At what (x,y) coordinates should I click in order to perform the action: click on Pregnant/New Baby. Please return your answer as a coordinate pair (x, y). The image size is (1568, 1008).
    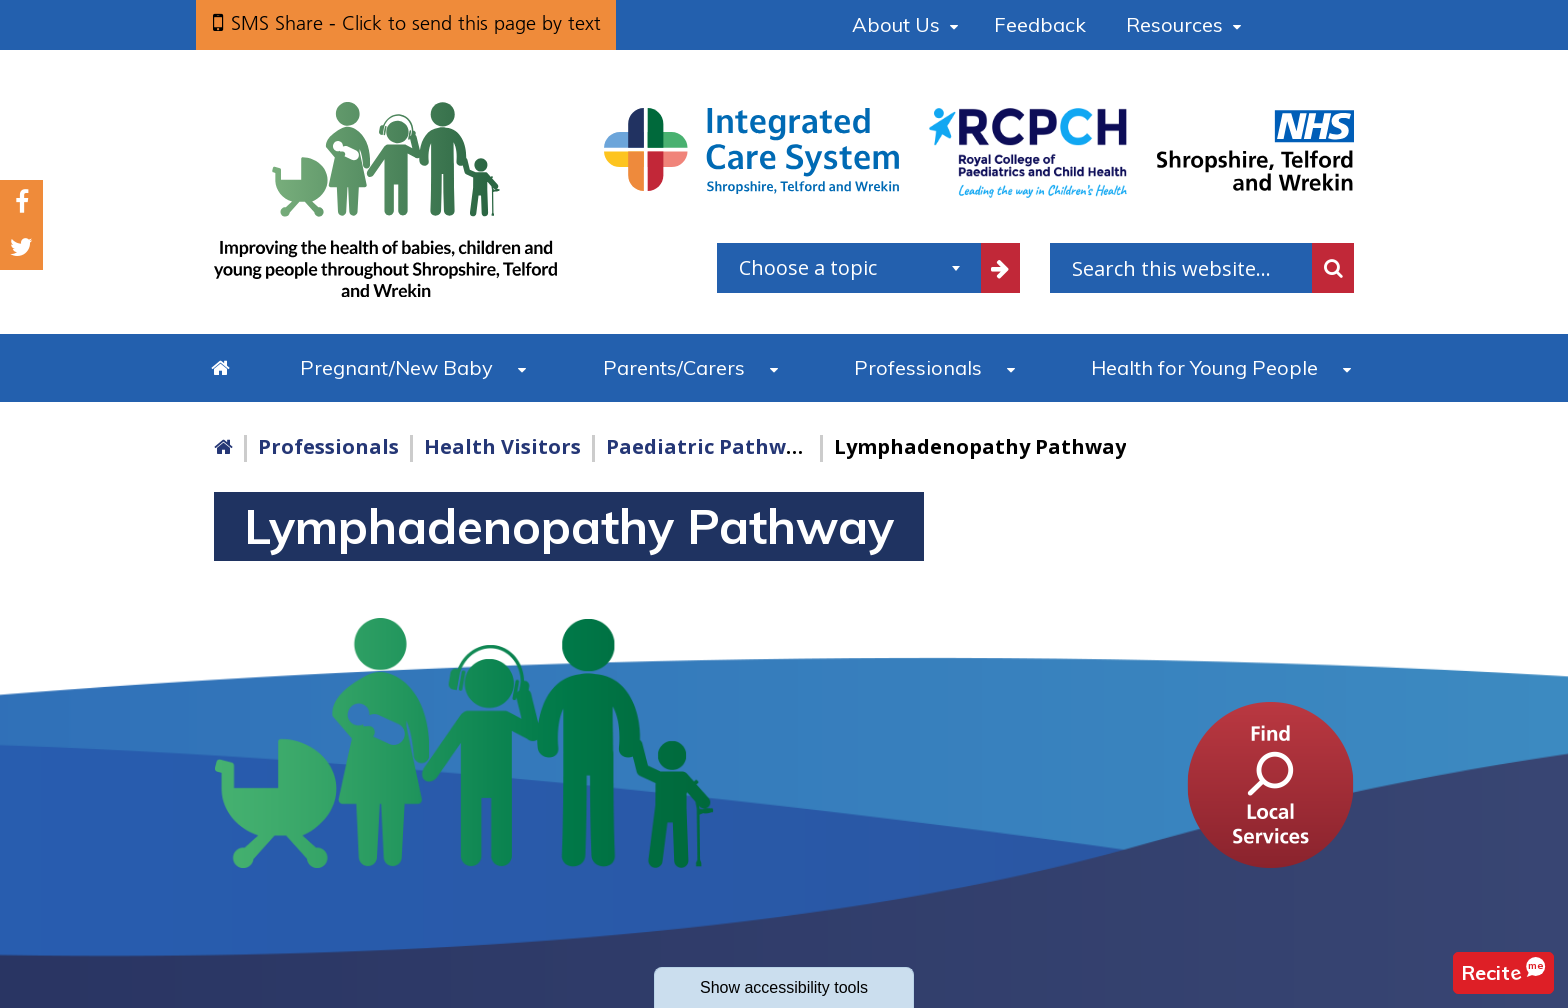
    Looking at the image, I should click on (396, 367).